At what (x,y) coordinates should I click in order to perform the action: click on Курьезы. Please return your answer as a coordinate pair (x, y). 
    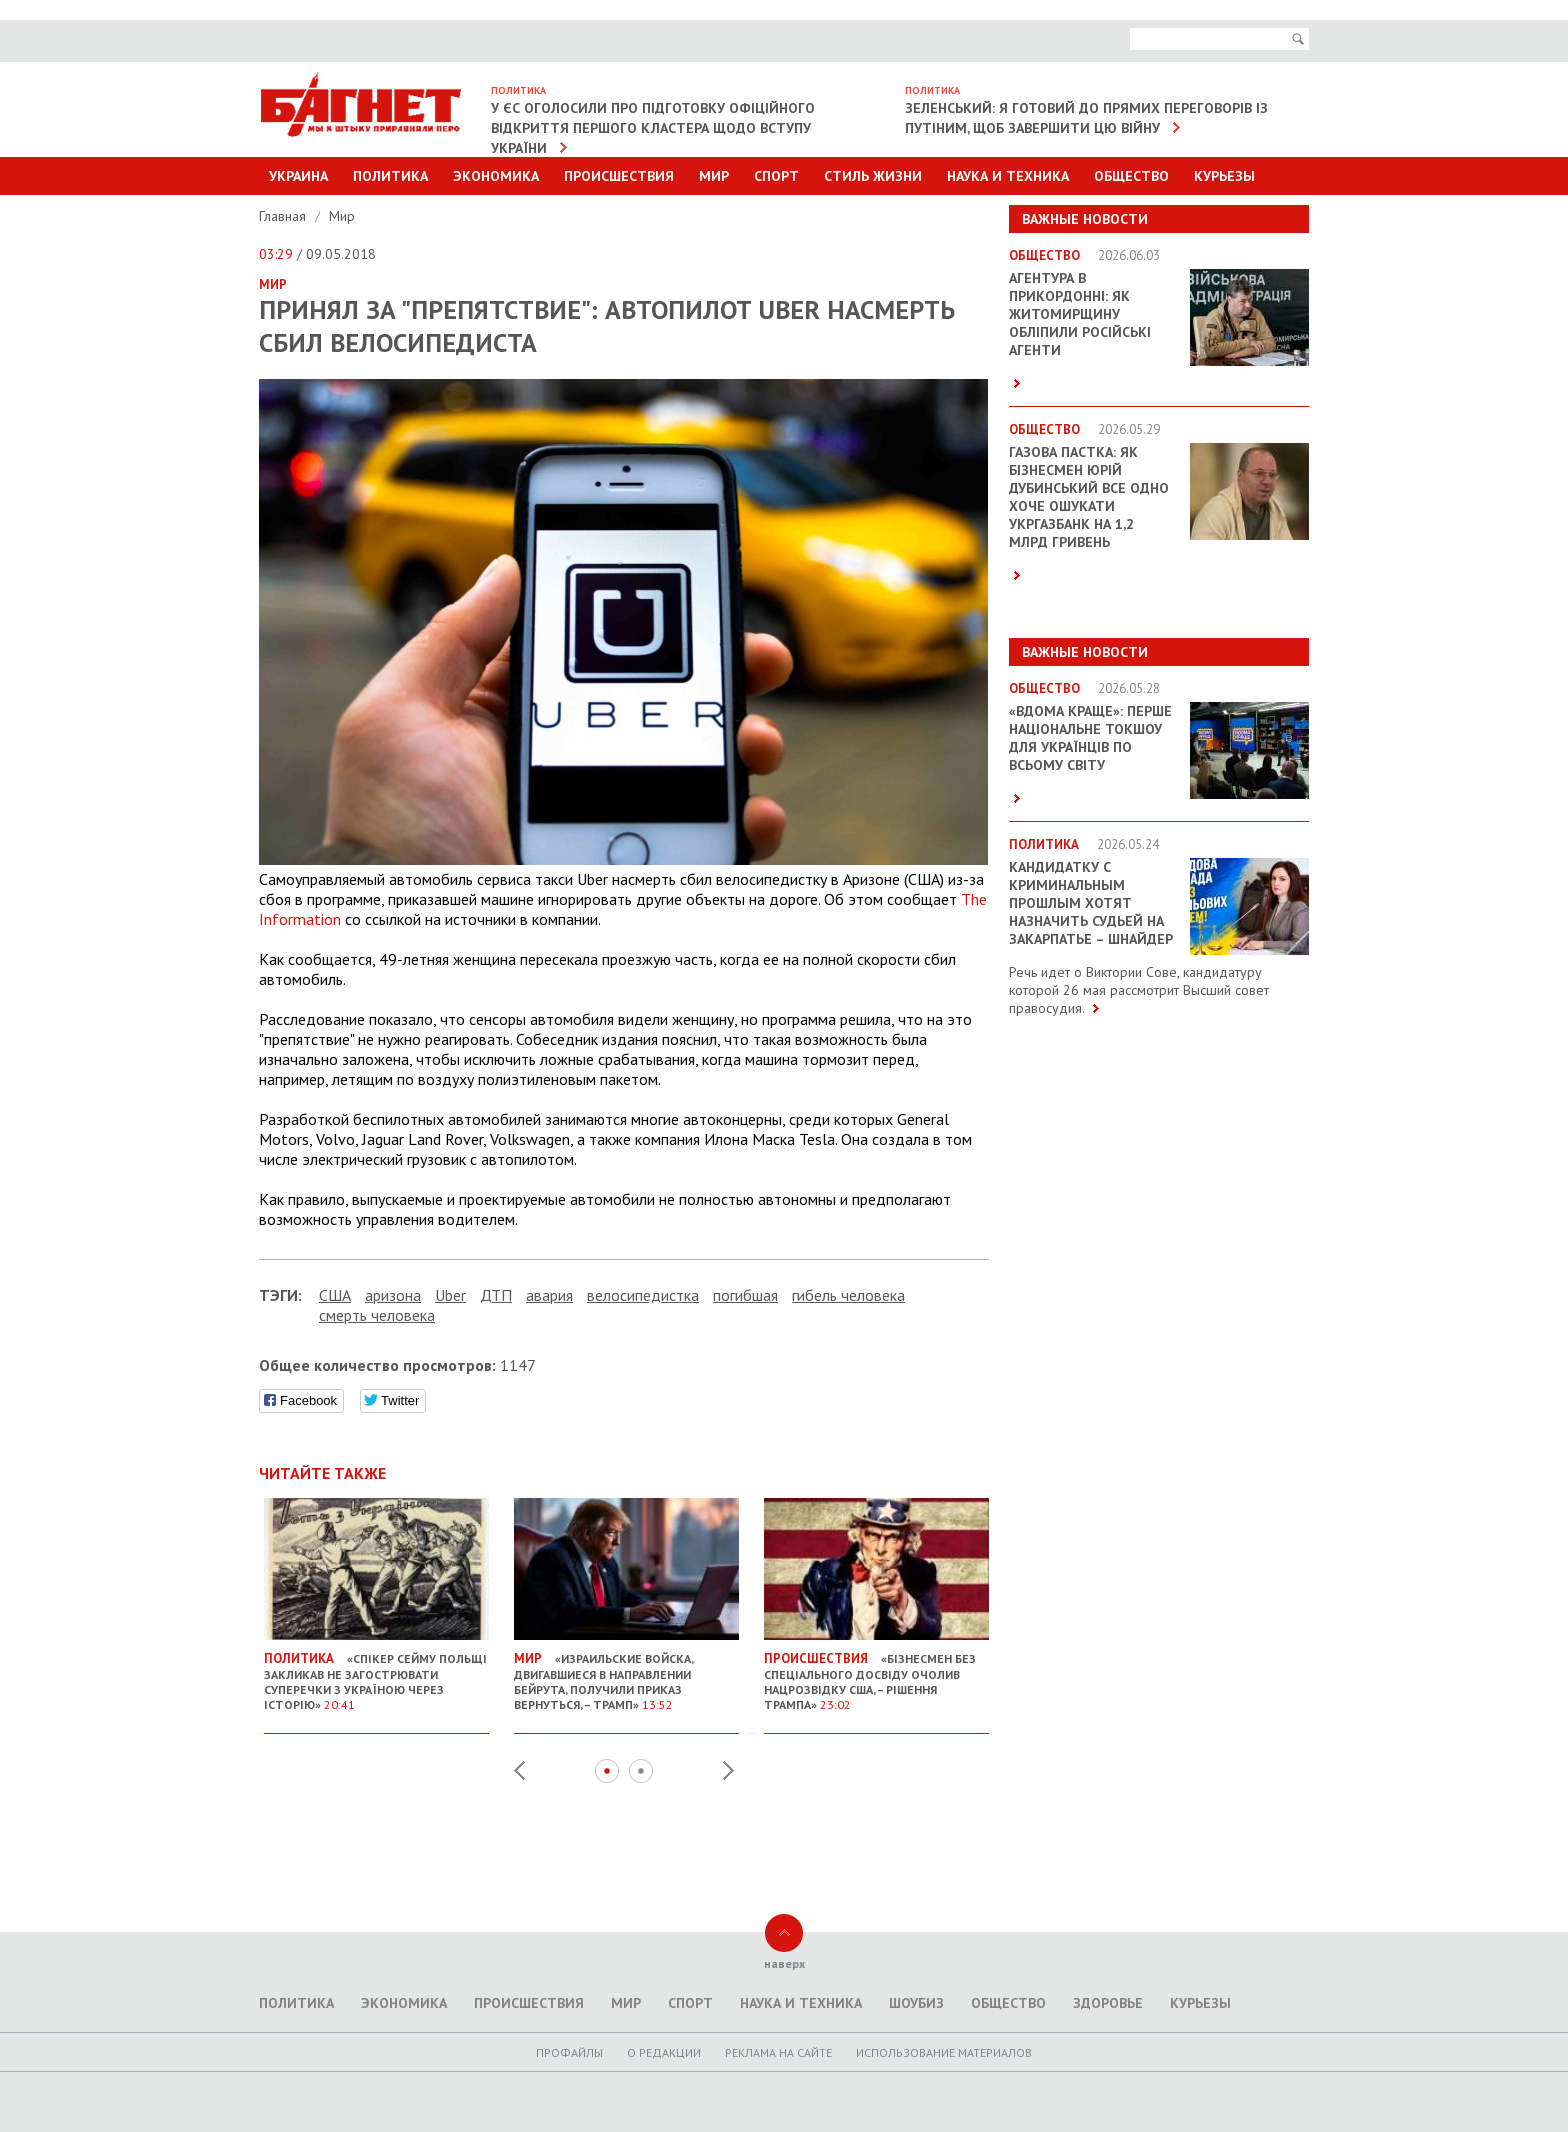
    Looking at the image, I should click on (1224, 176).